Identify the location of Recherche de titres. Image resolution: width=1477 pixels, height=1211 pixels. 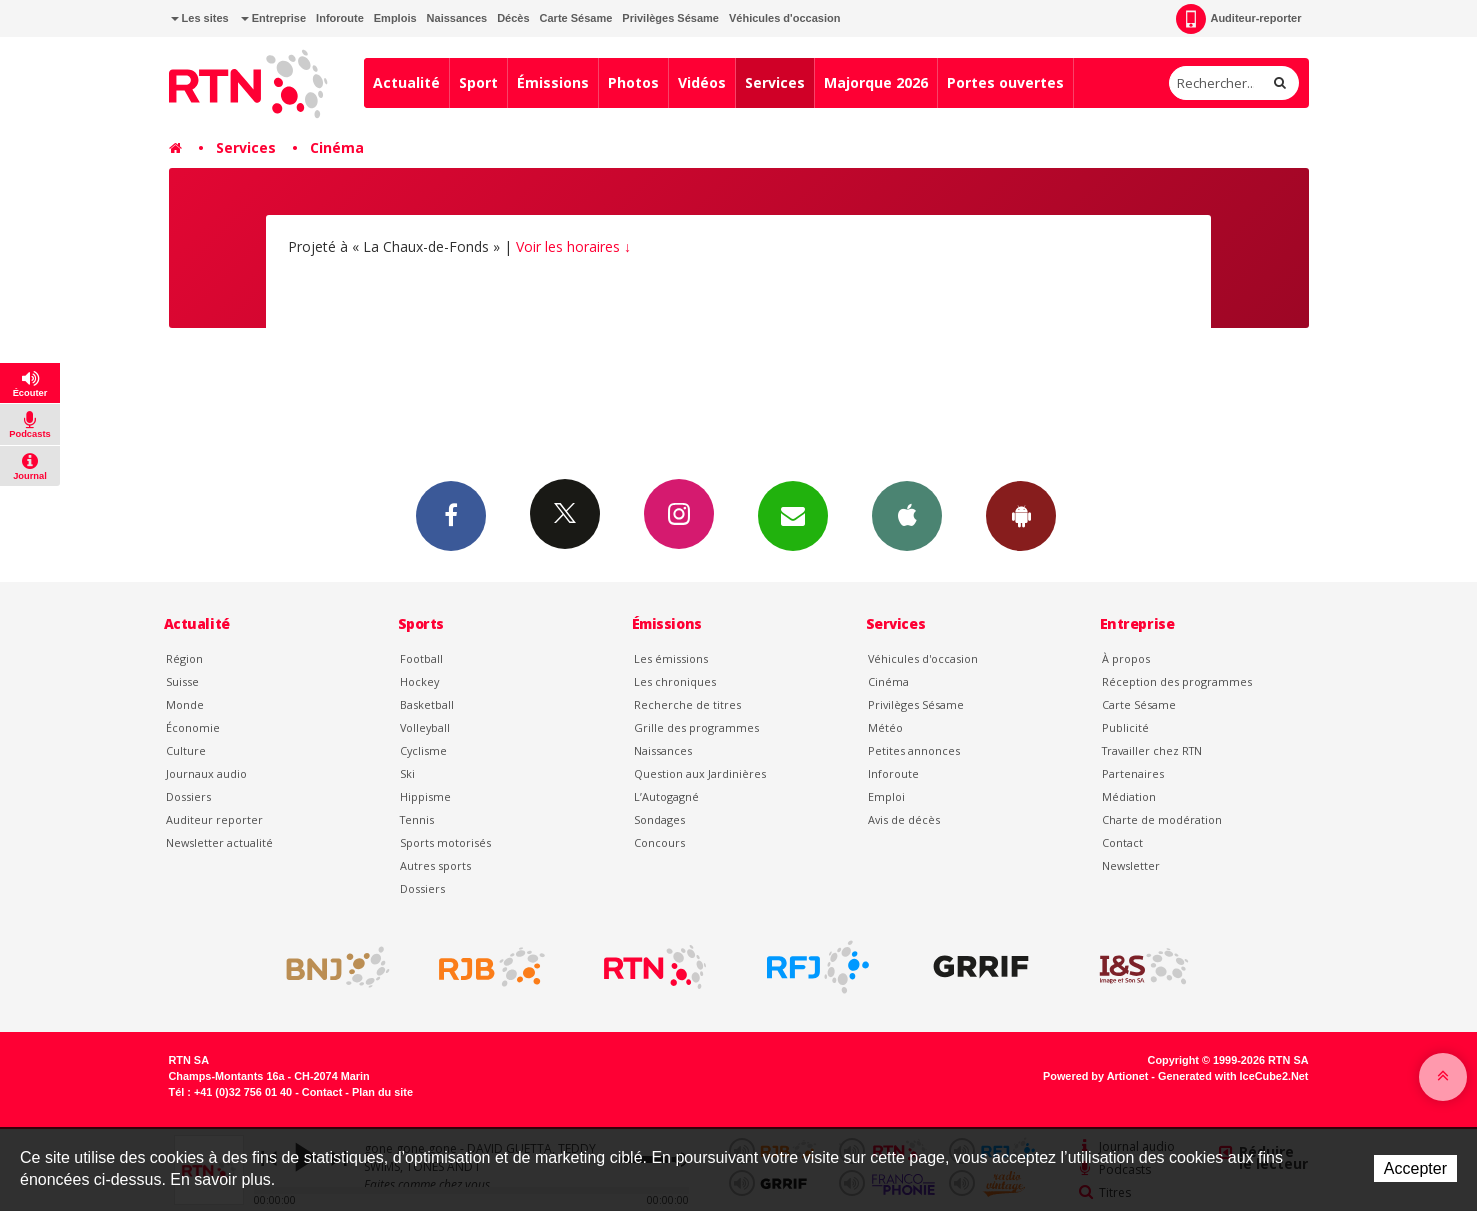
(687, 704).